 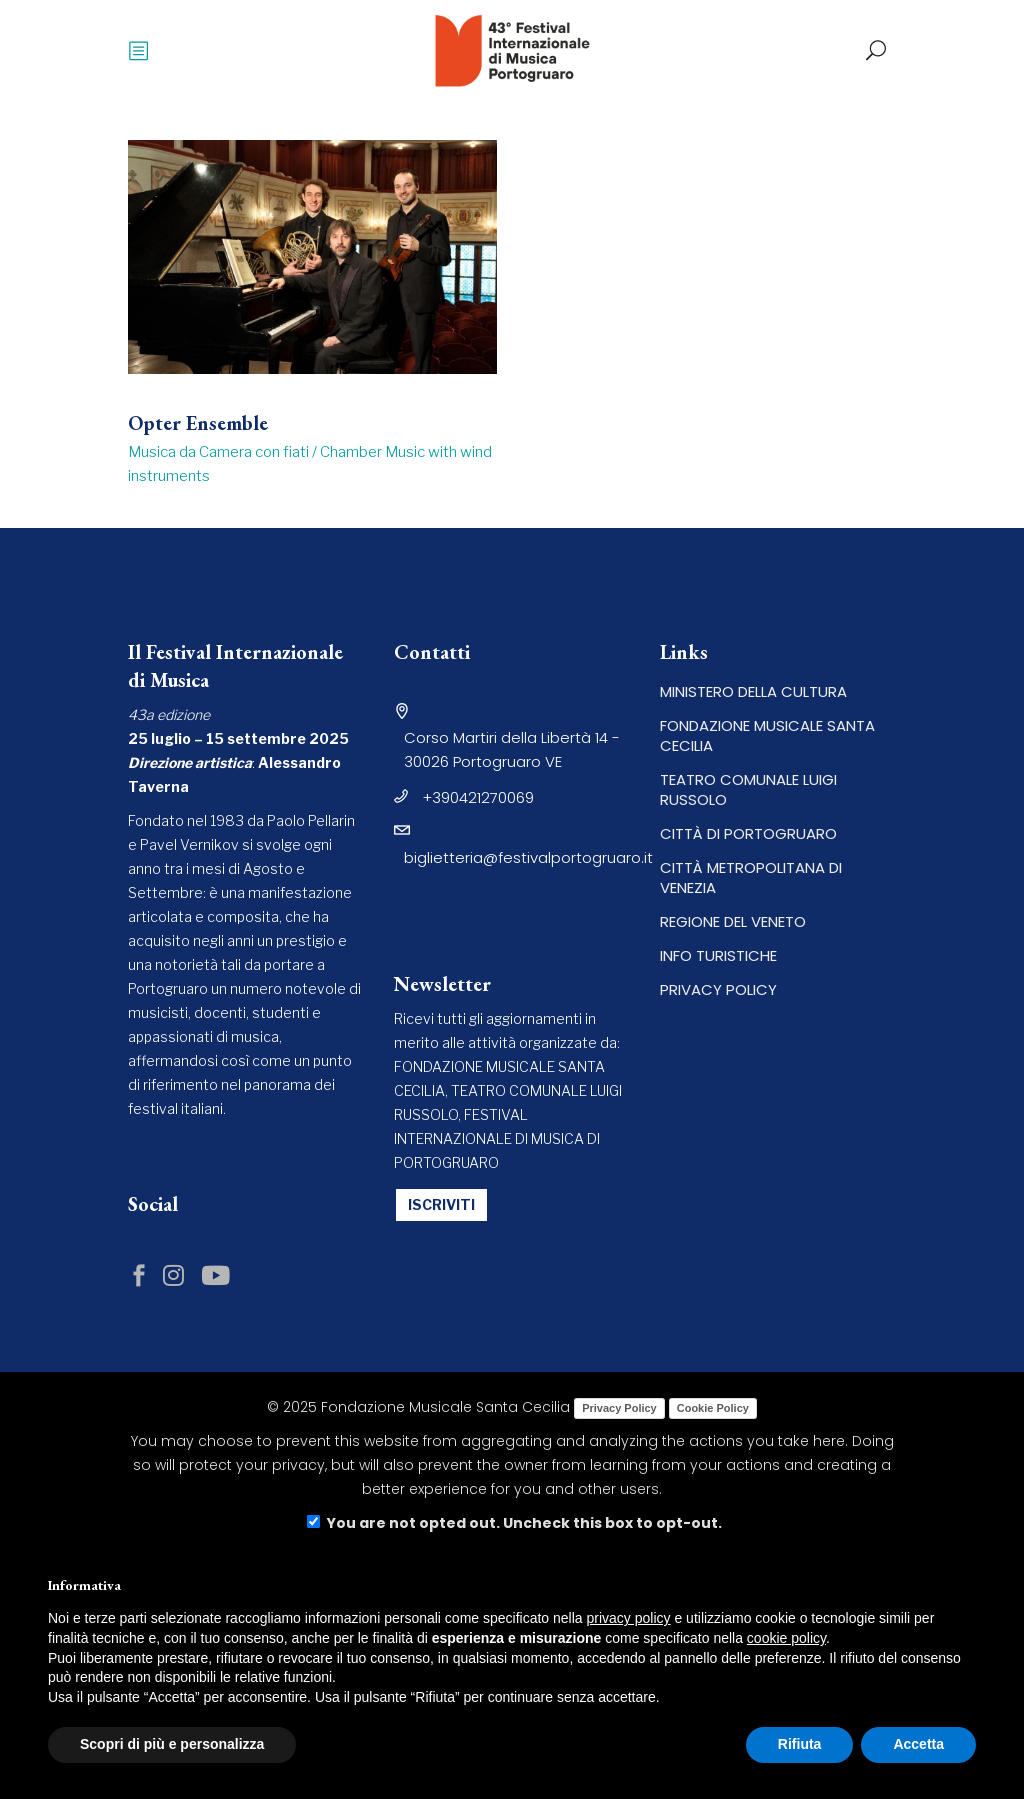 I want to click on cookie policy [button], so click(x=786, y=1638).